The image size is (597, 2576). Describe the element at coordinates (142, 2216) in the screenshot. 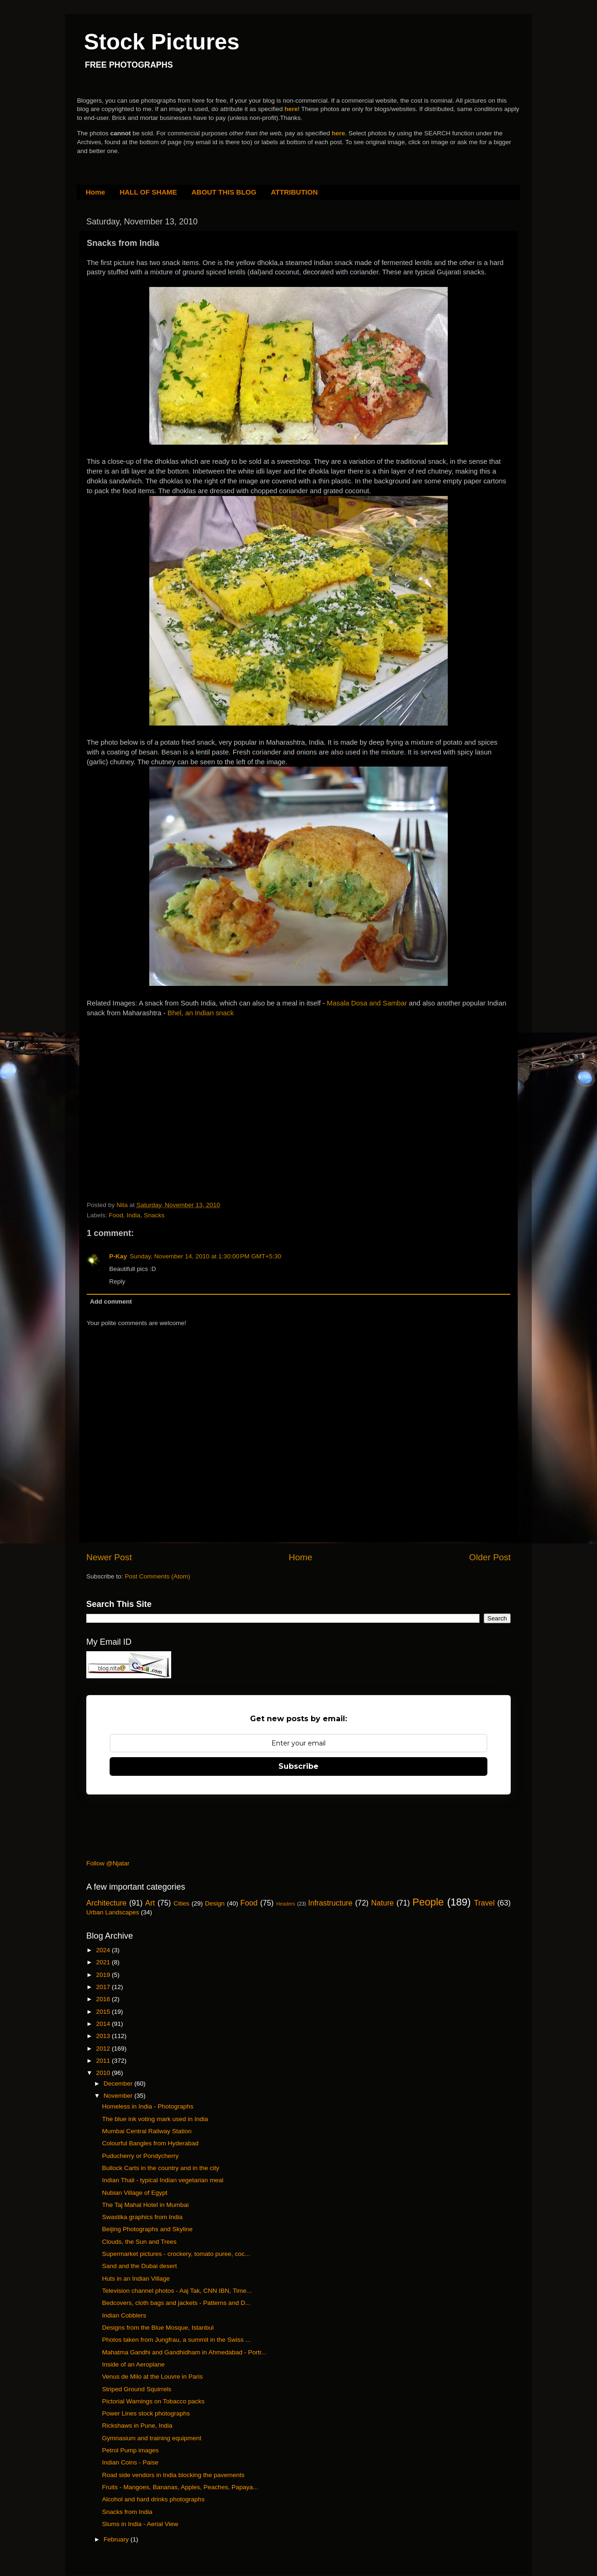

I see `Swastika graphics from India` at that location.